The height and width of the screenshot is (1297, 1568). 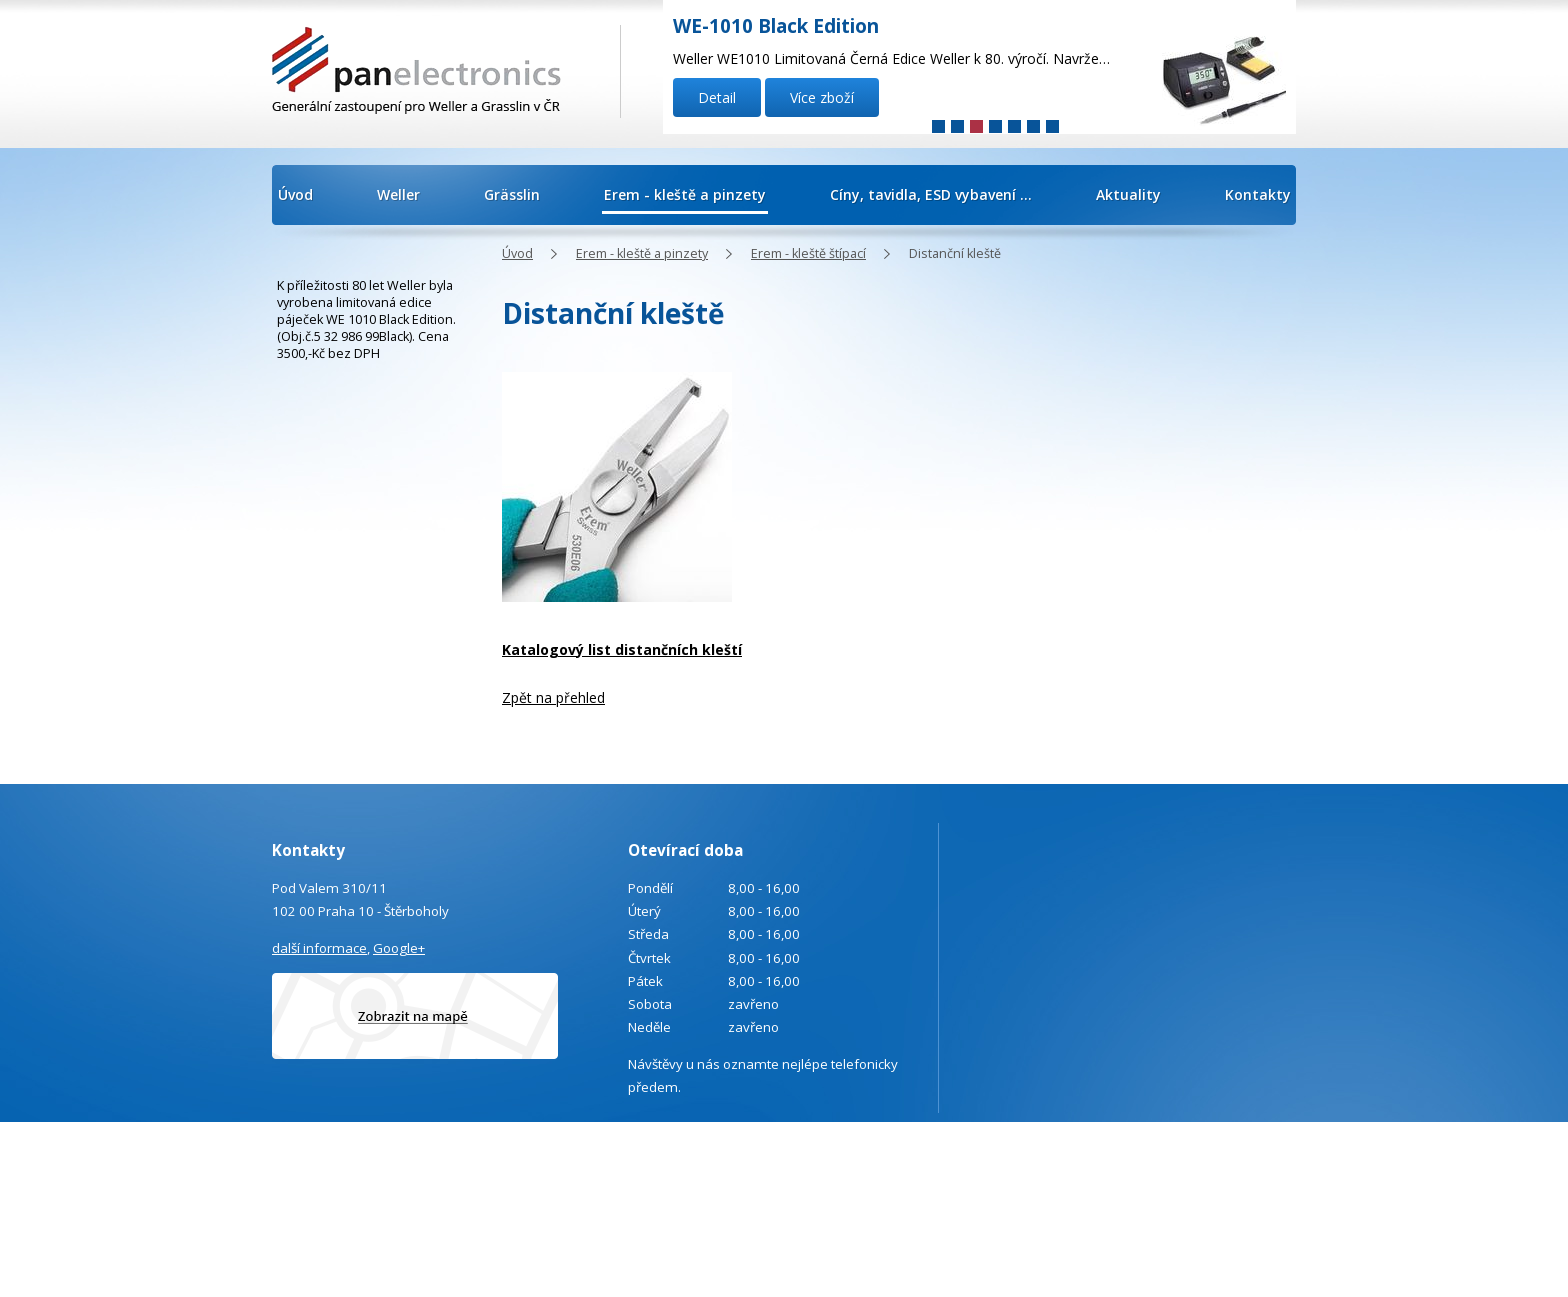 What do you see at coordinates (371, 1258) in the screenshot?
I see `Poptávka` at bounding box center [371, 1258].